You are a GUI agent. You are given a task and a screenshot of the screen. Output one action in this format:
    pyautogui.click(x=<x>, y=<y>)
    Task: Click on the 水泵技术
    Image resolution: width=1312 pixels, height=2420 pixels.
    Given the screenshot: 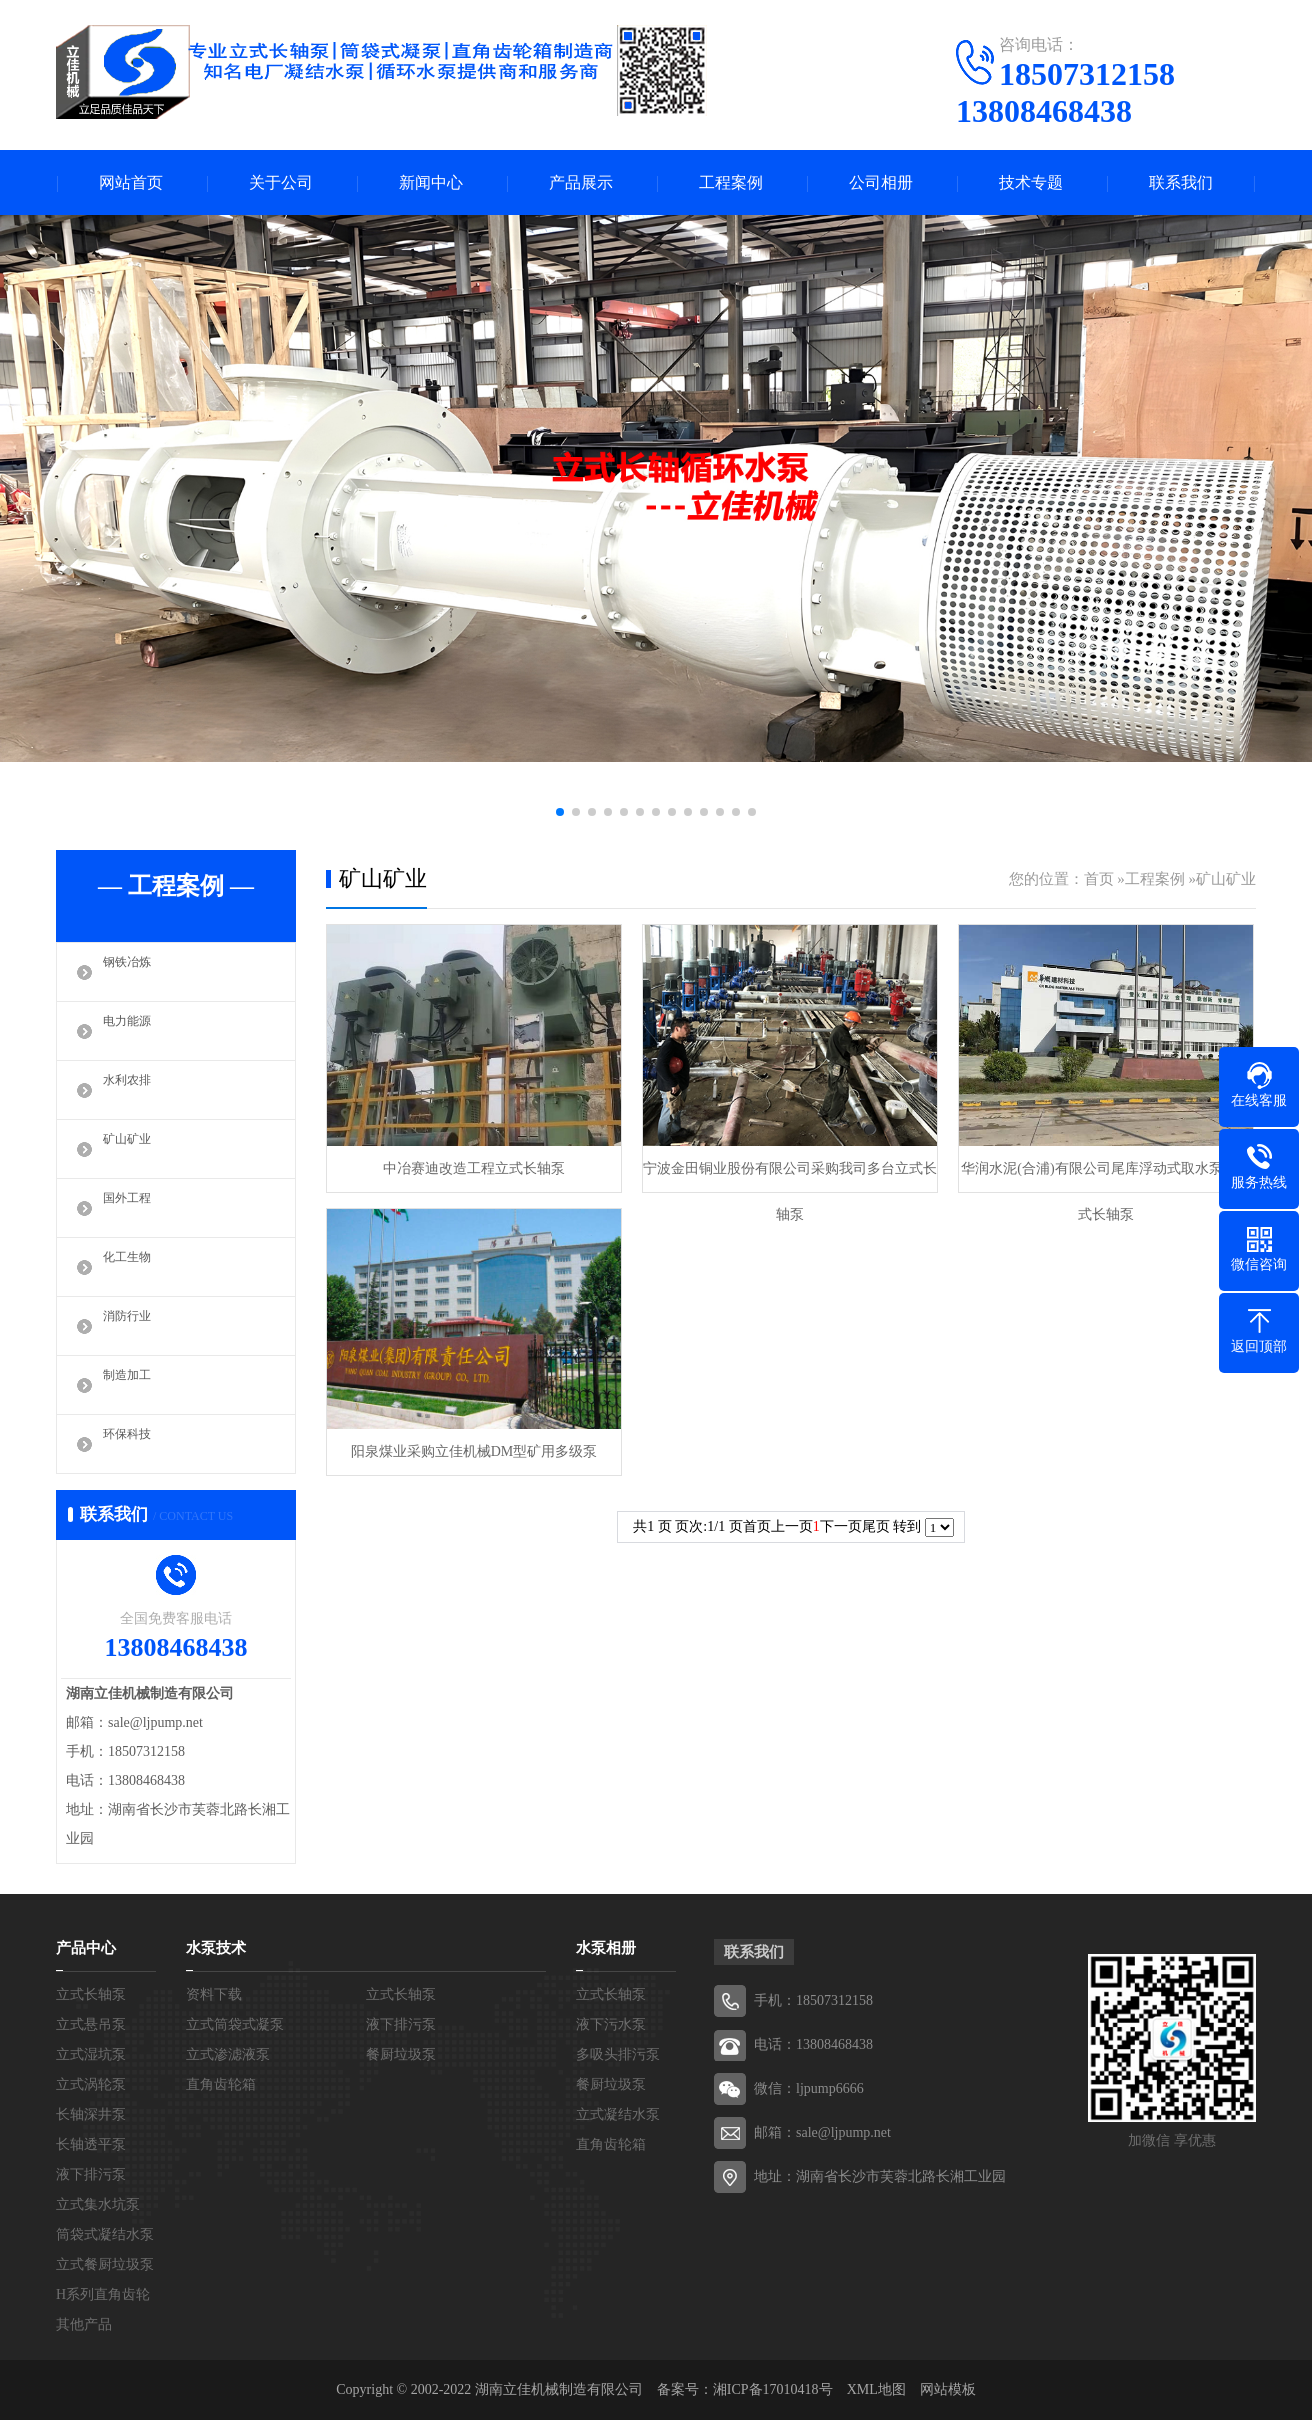 What is the action you would take?
    pyautogui.click(x=216, y=1948)
    